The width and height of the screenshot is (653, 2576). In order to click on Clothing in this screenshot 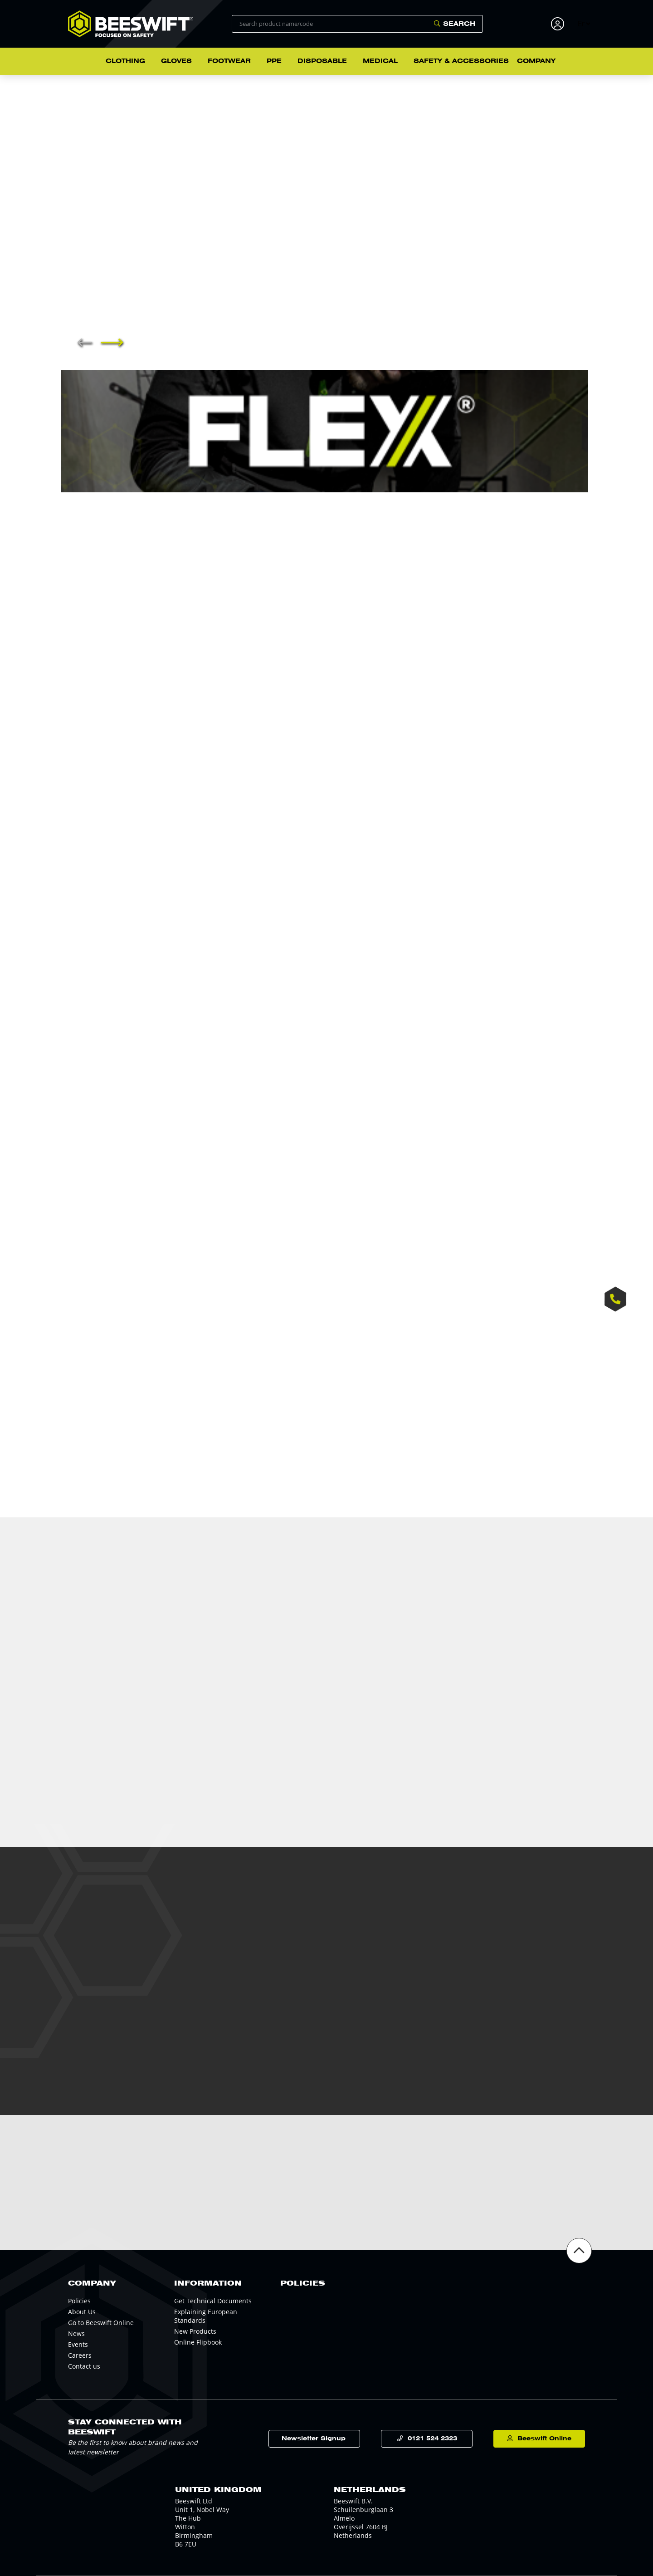, I will do `click(125, 60)`.